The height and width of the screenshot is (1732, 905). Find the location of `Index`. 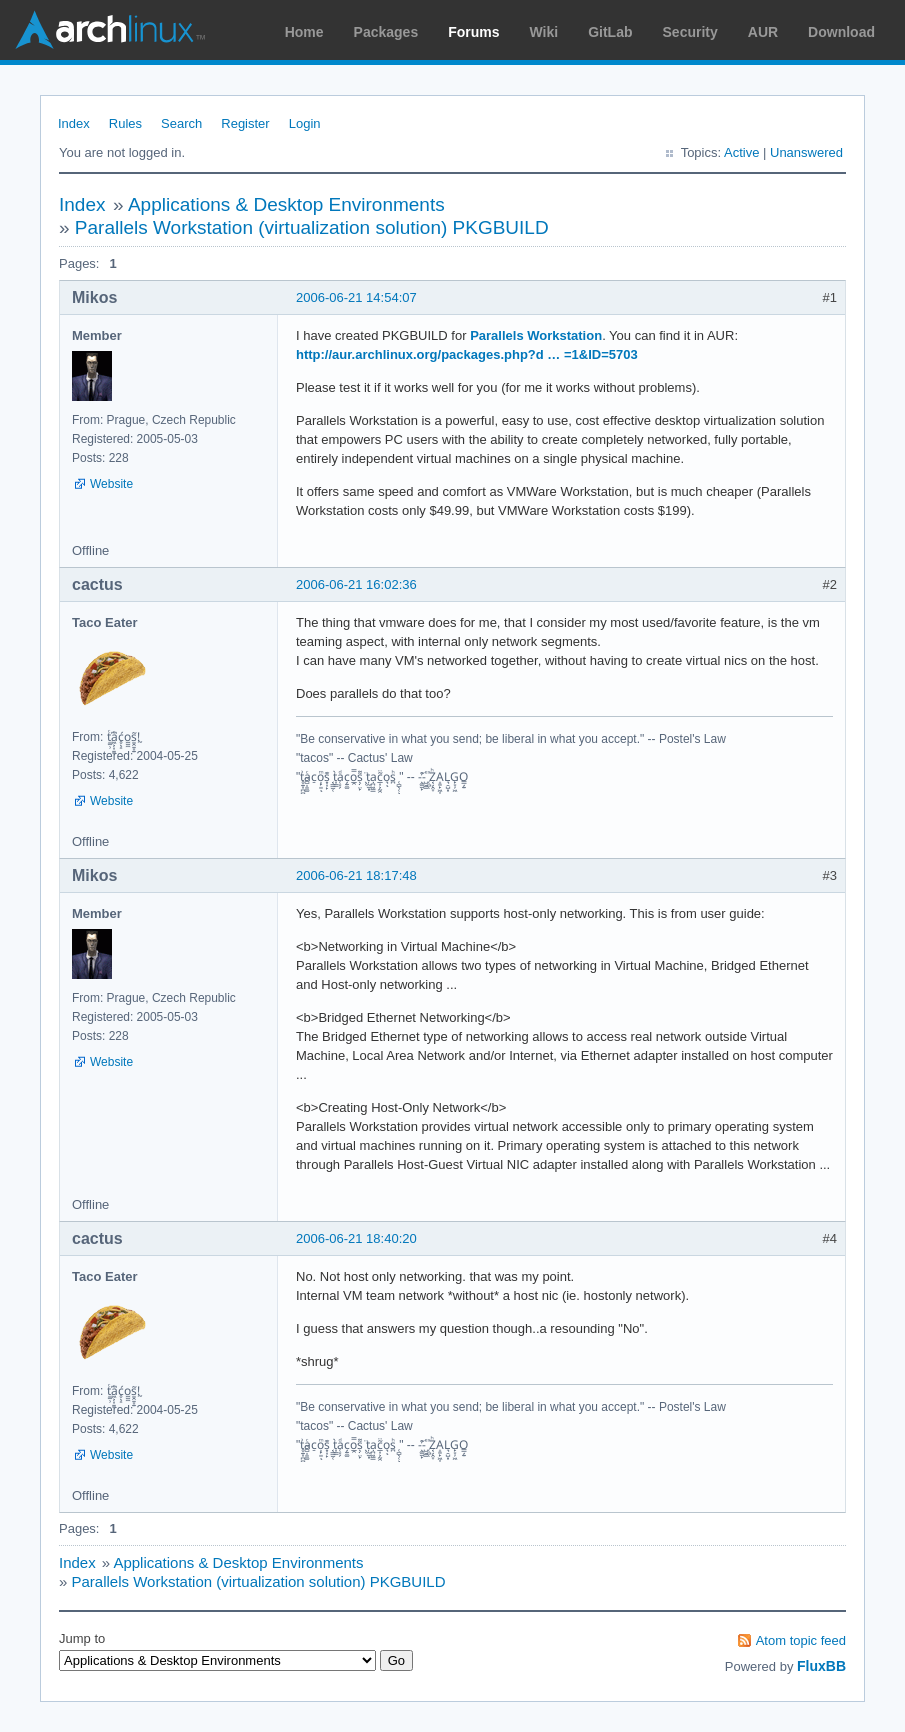

Index is located at coordinates (74, 123).